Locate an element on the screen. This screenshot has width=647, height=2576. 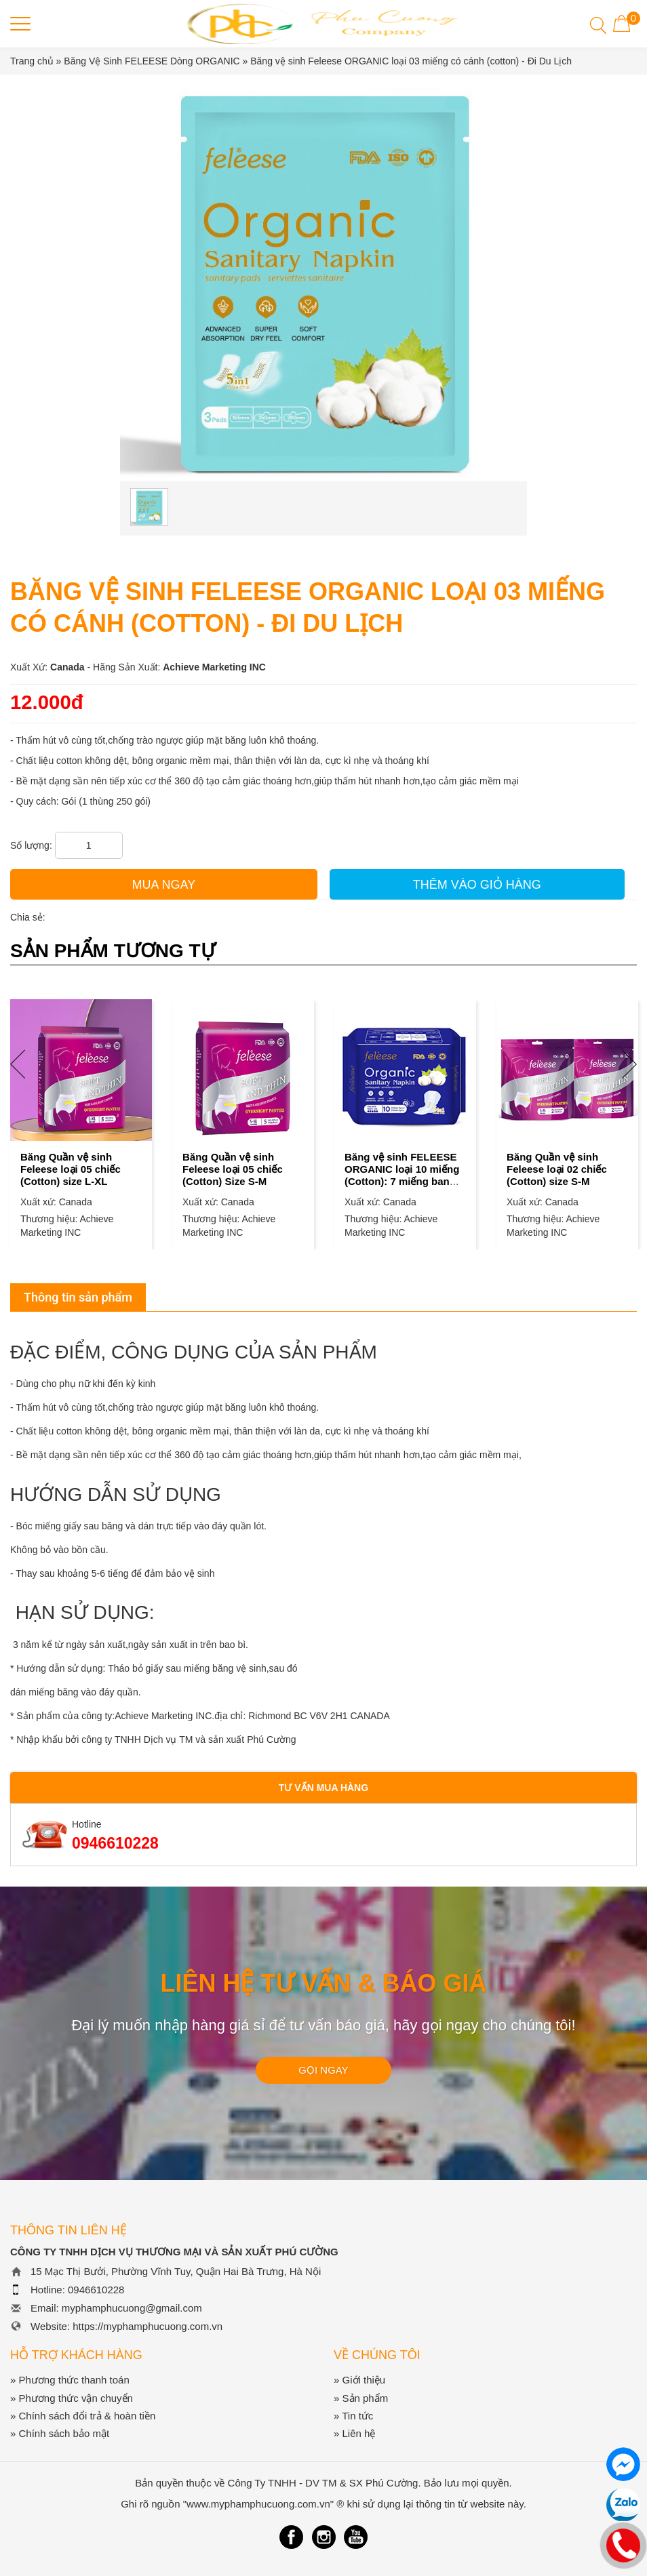
» Chính sách bảo mật is located at coordinates (59, 2433).